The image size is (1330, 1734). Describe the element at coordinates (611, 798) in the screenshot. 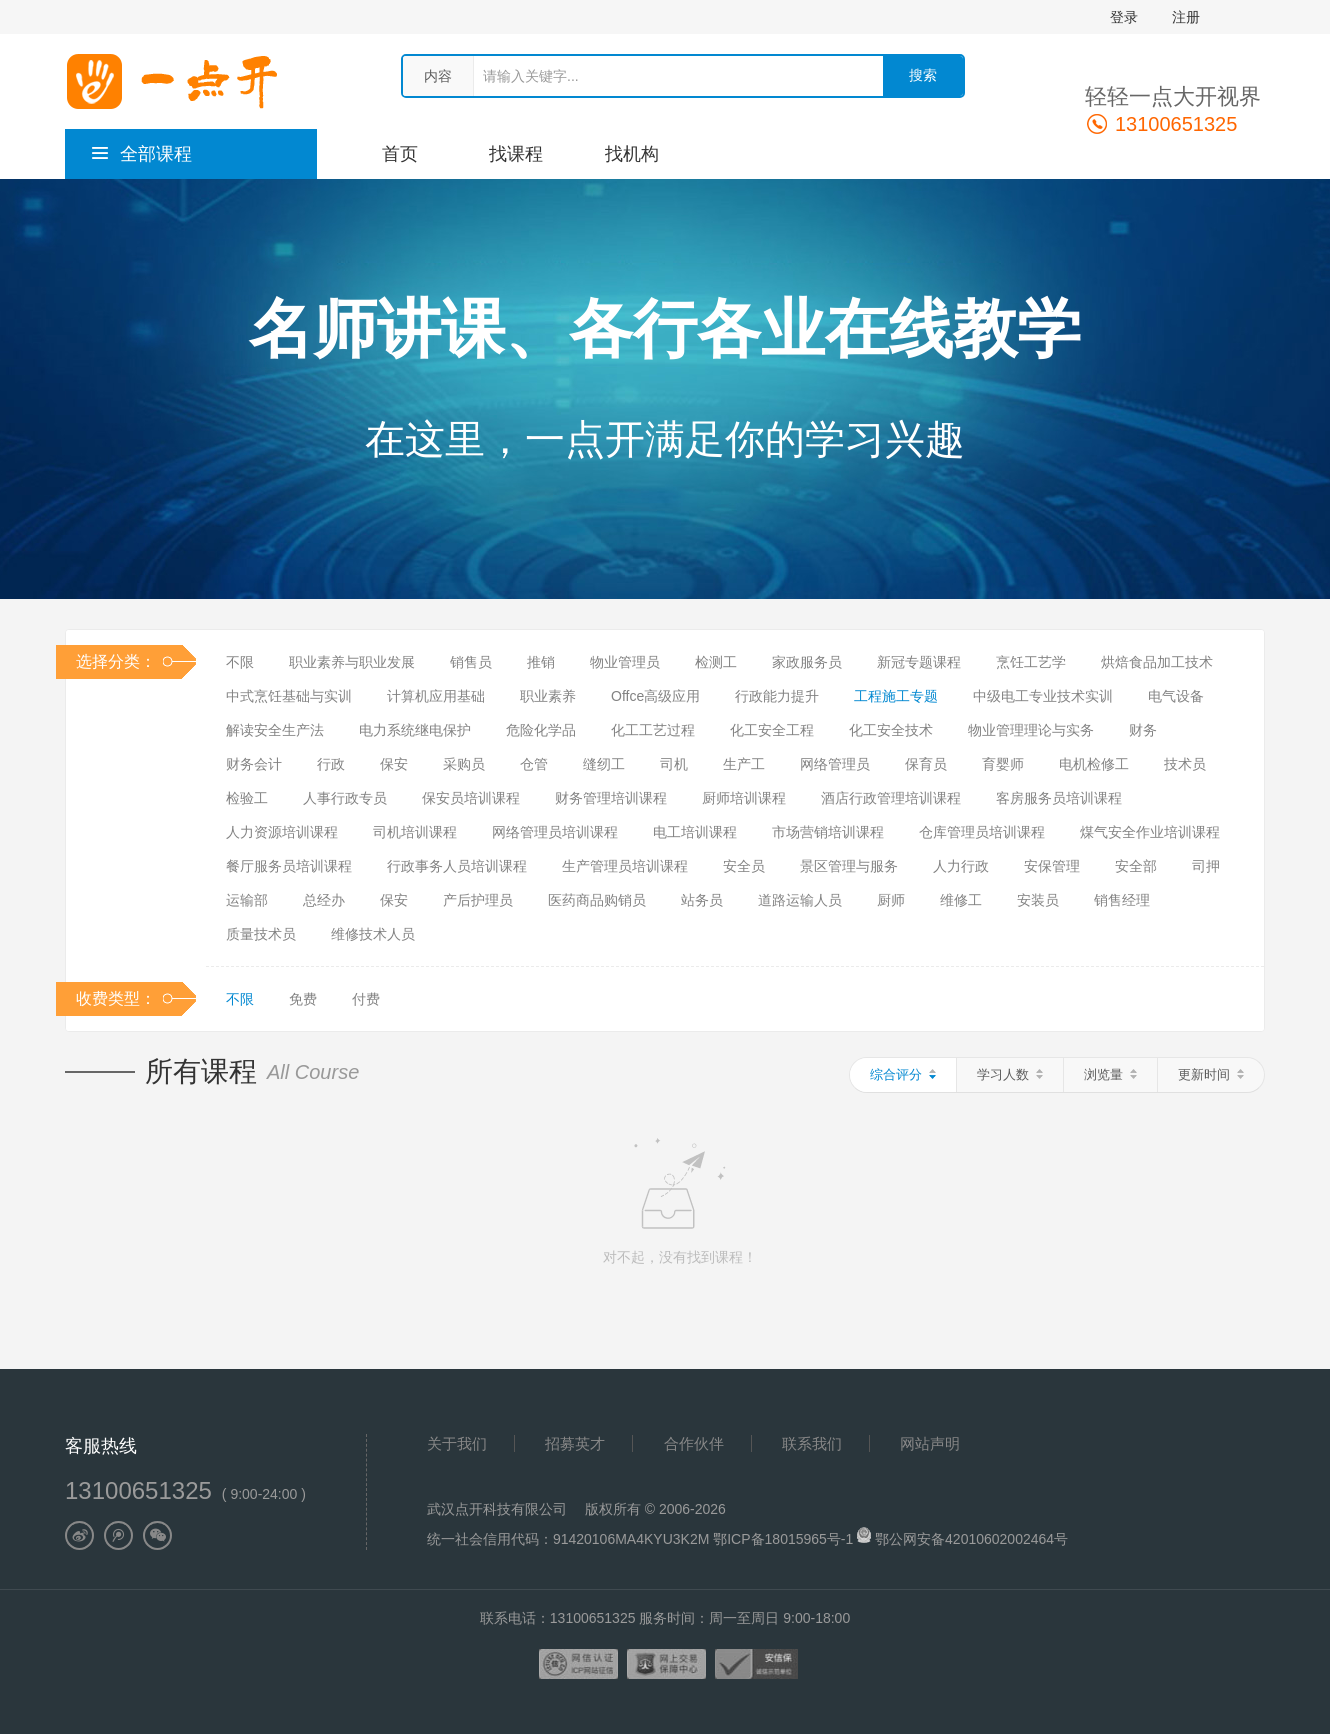

I see `财务管理培训课程` at that location.